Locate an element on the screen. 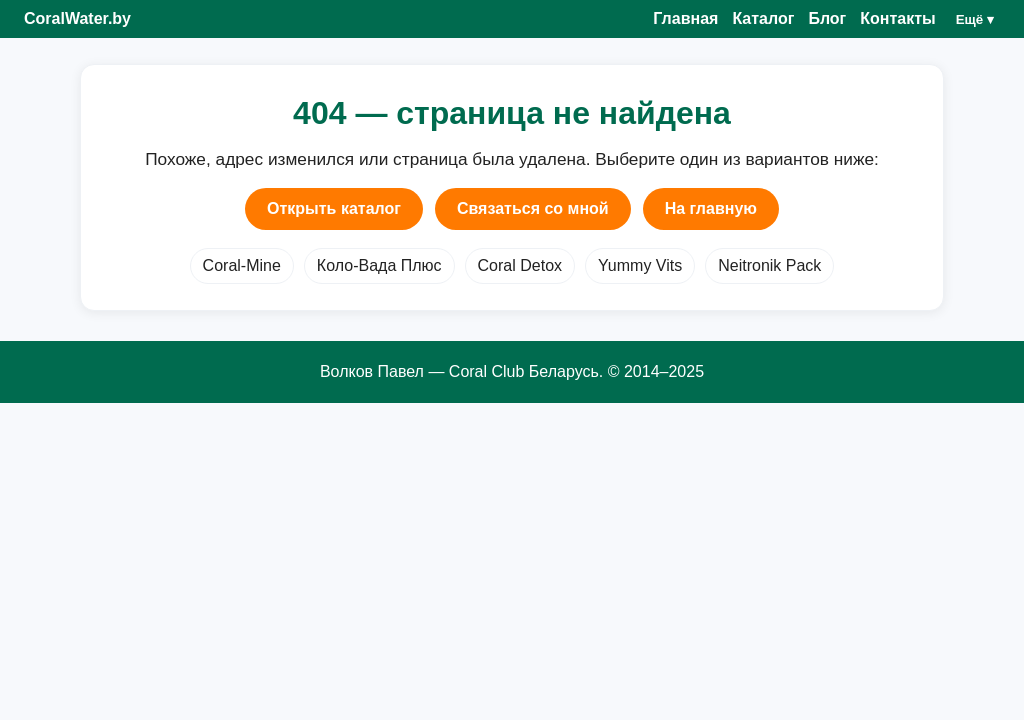 The width and height of the screenshot is (1024, 720). Связаться со мной is located at coordinates (533, 208).